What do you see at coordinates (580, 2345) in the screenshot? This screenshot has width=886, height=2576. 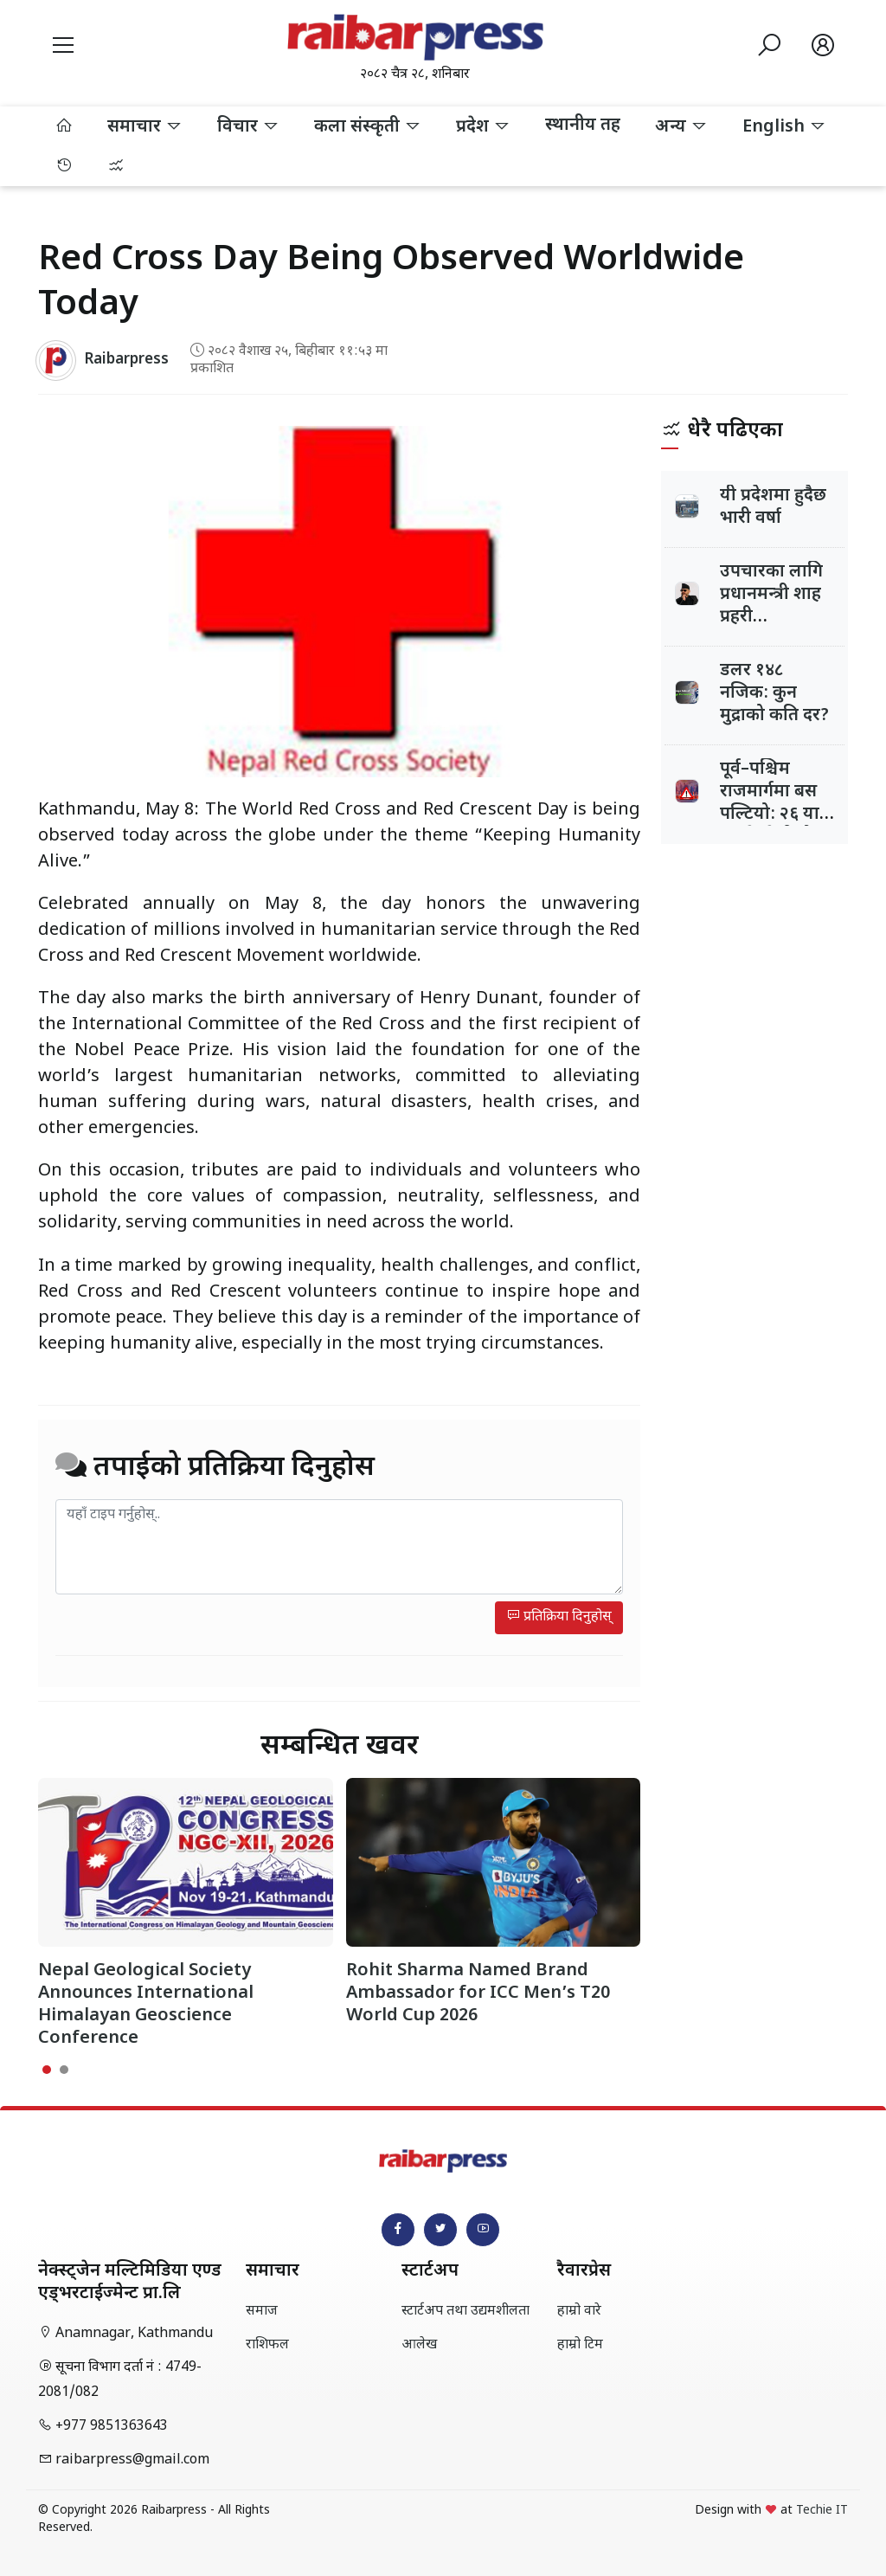 I see `हाम्रो टिम` at bounding box center [580, 2345].